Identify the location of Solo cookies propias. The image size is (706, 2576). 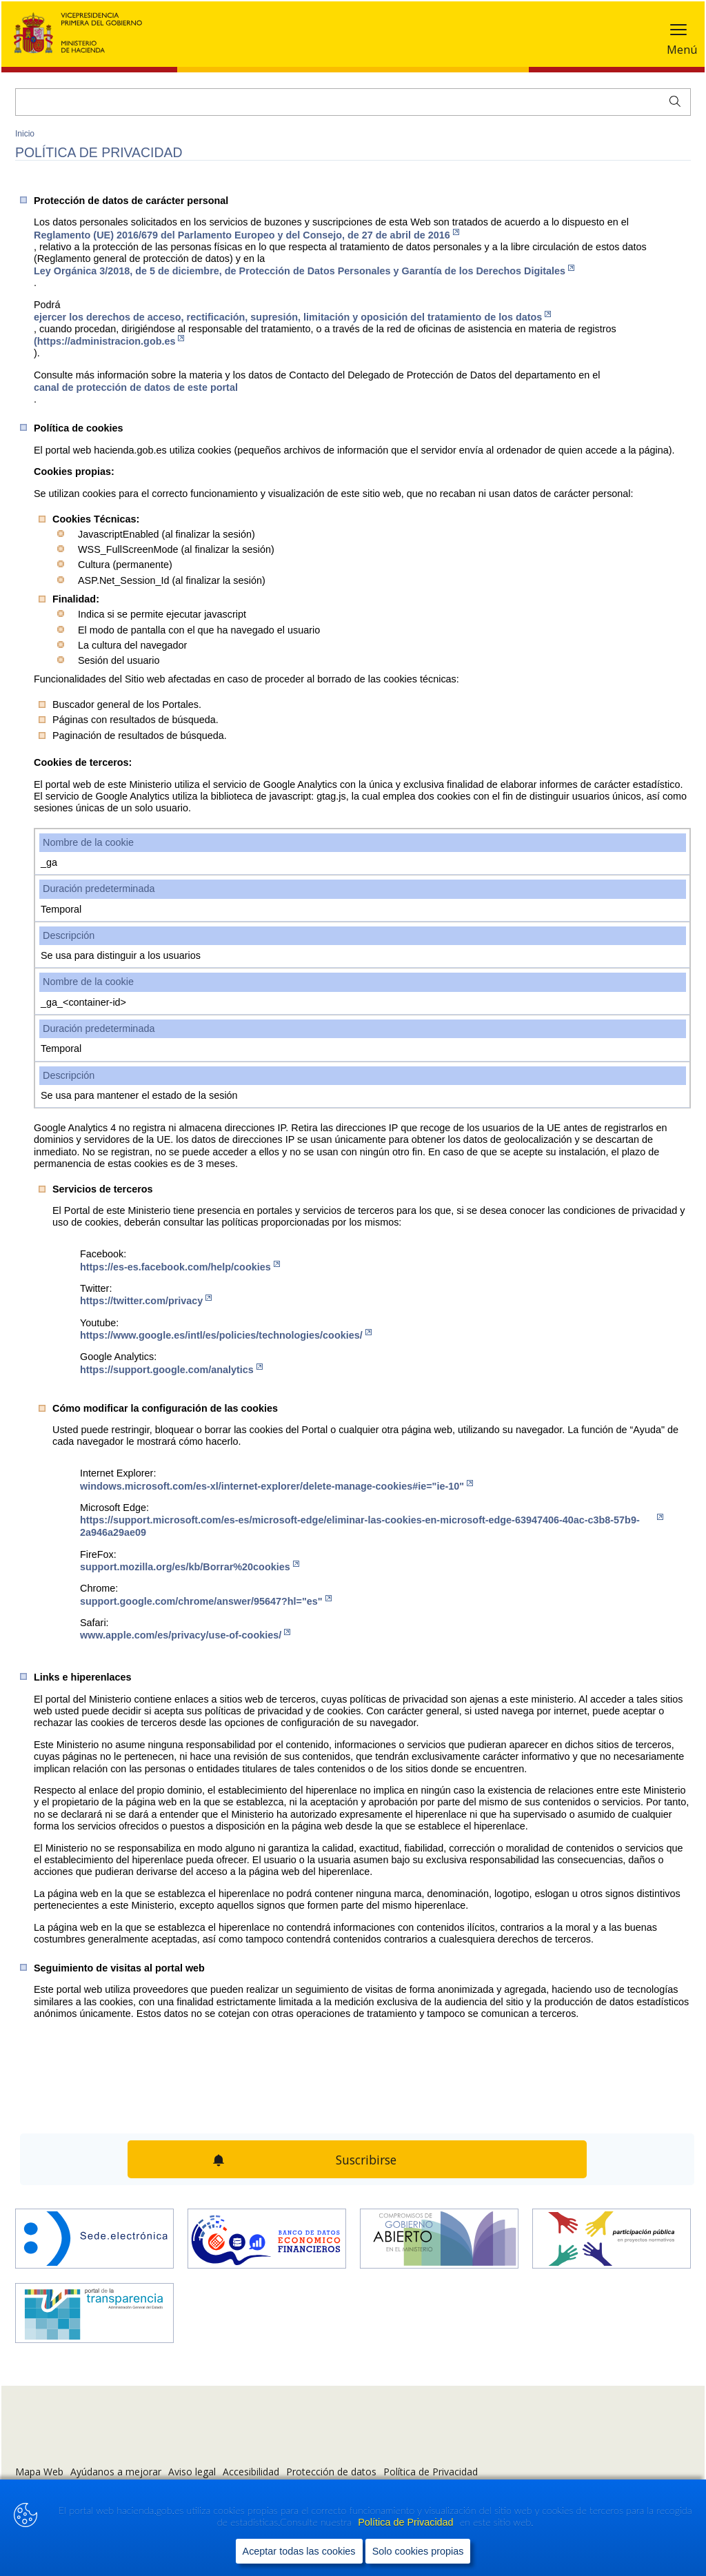
(418, 2551).